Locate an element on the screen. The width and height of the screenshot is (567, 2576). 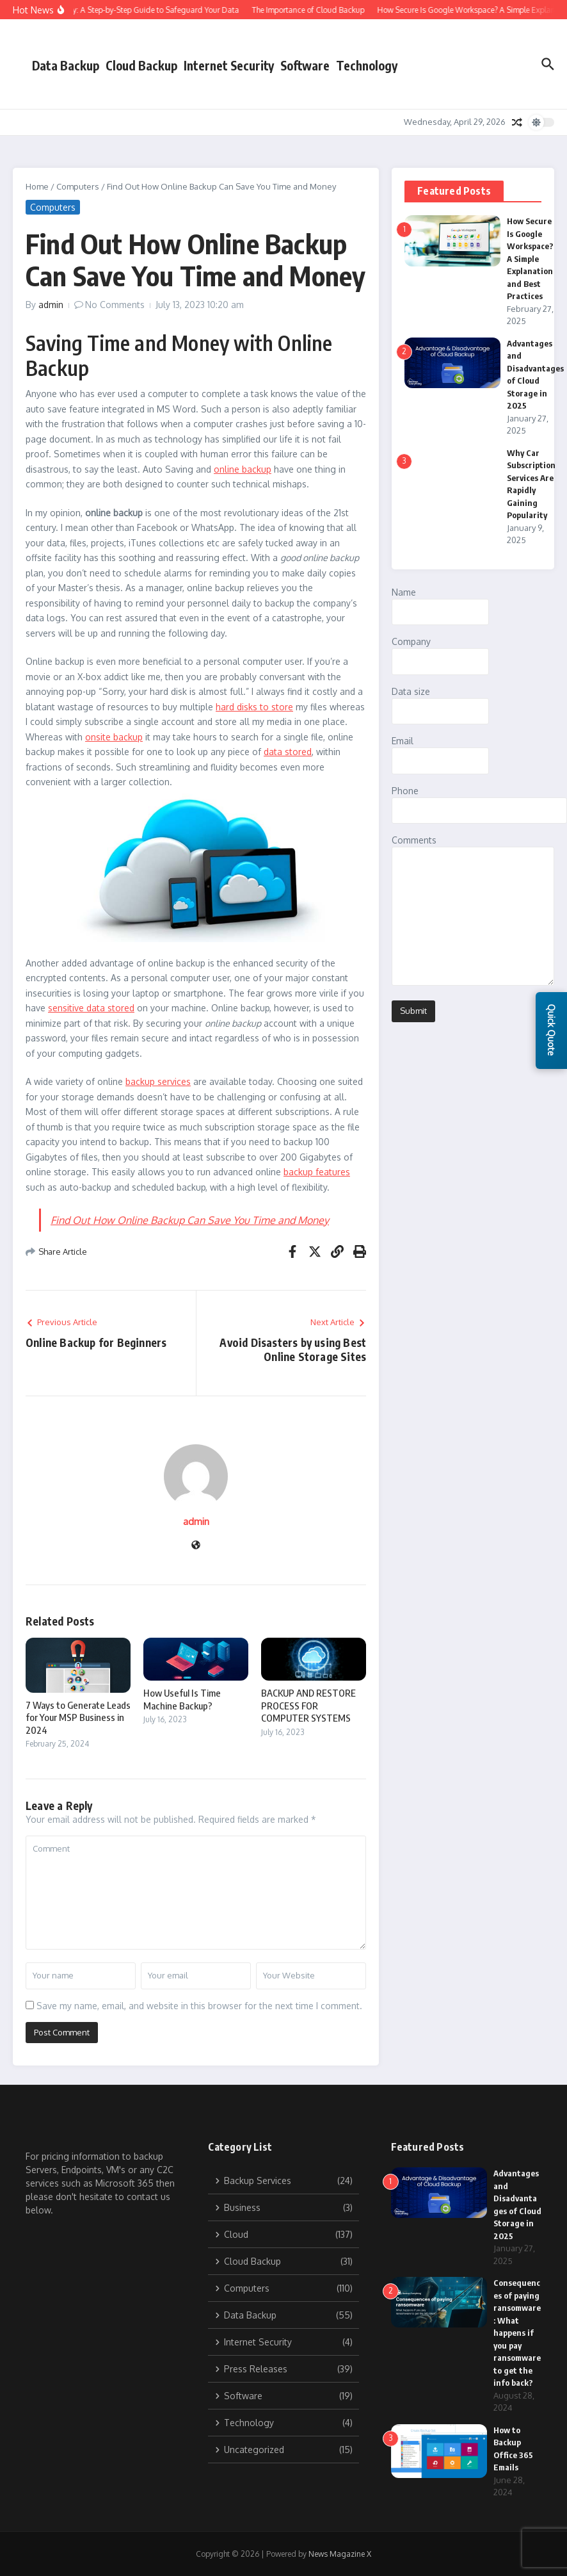
[Website] is located at coordinates (195, 1545).